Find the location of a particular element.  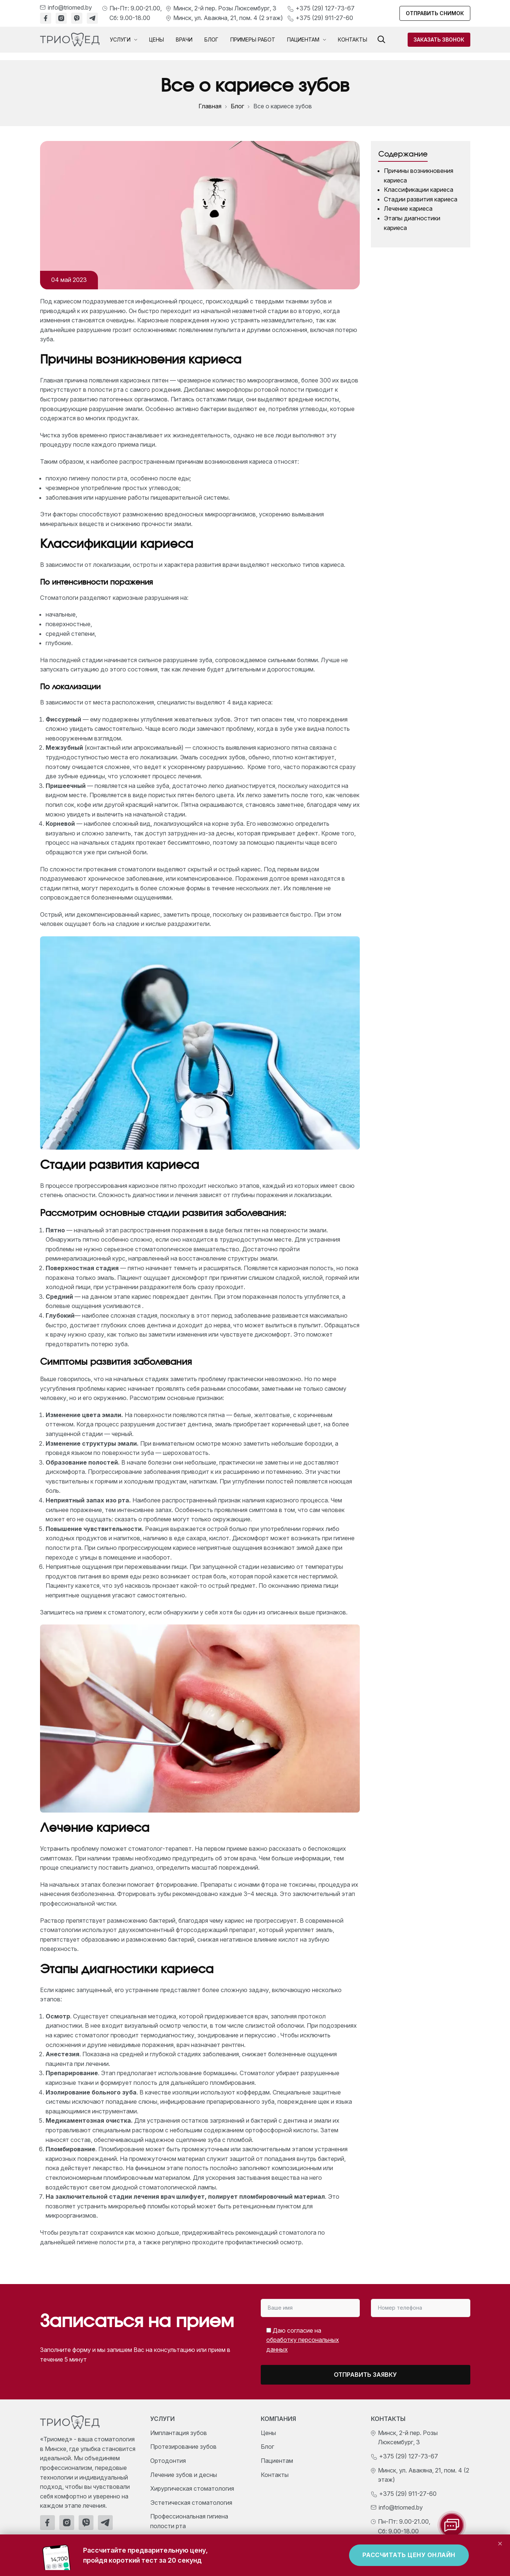

× [Закрыть] is located at coordinates (500, 2543).